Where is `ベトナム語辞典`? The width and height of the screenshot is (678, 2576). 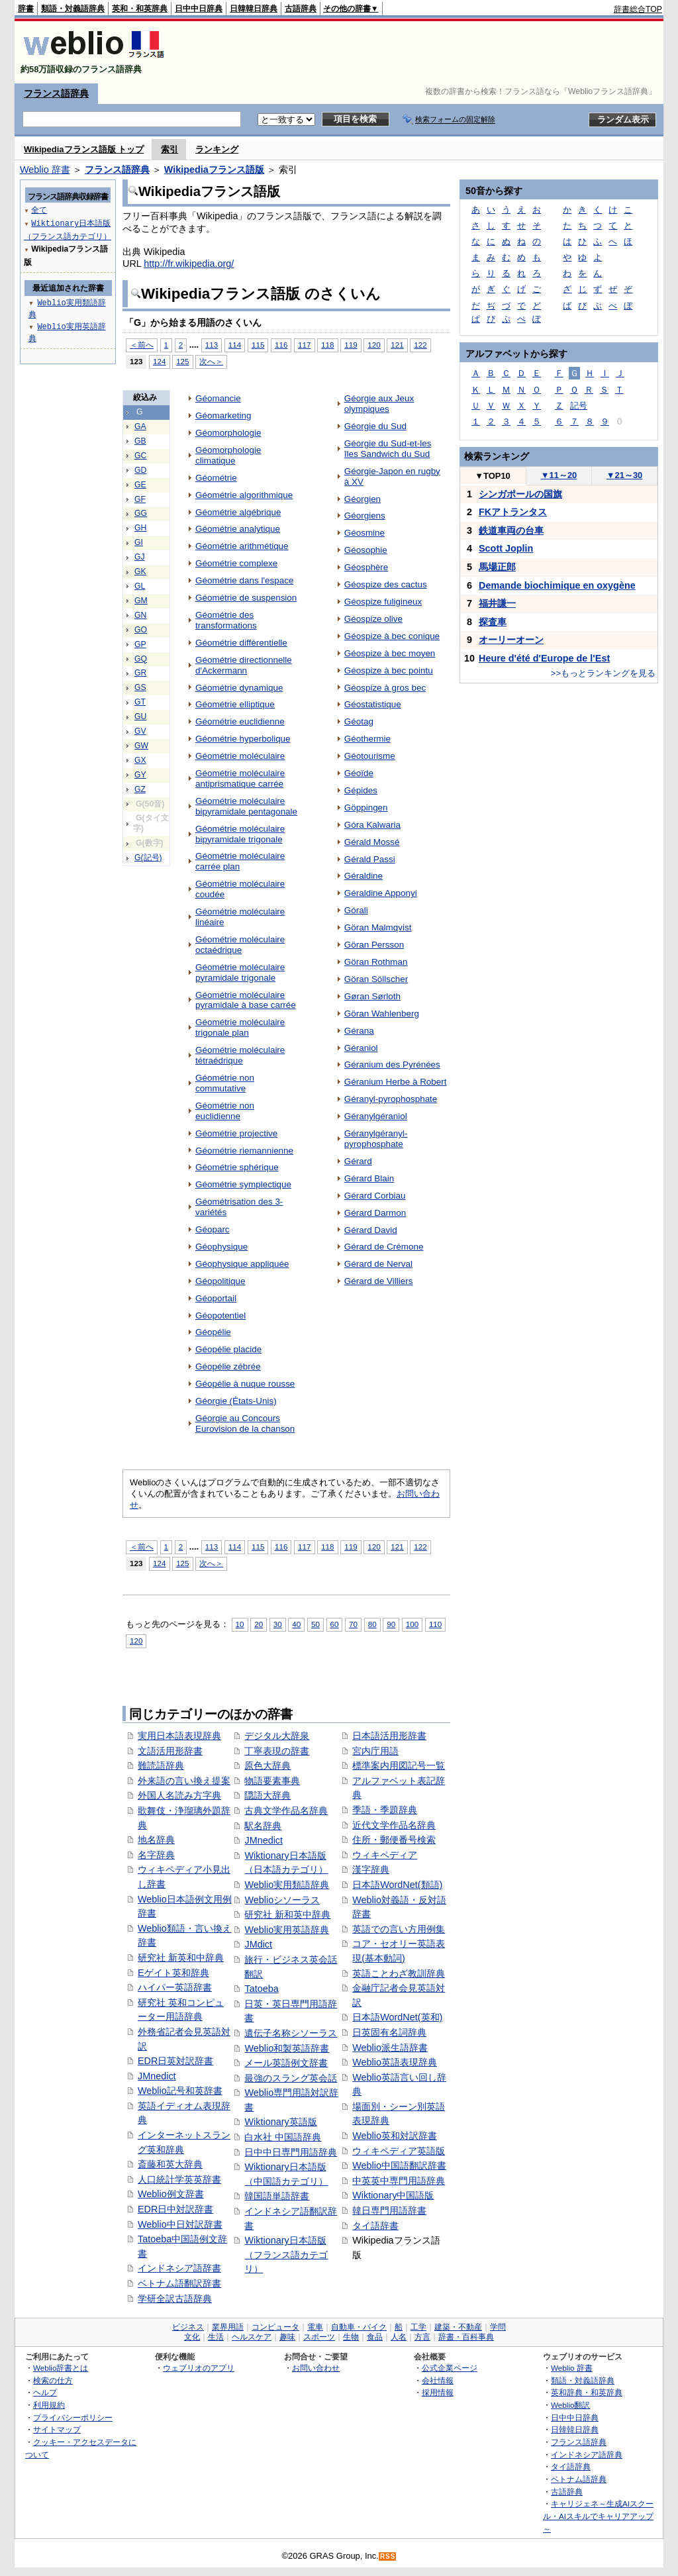
ベトナム語辞典 is located at coordinates (578, 2479).